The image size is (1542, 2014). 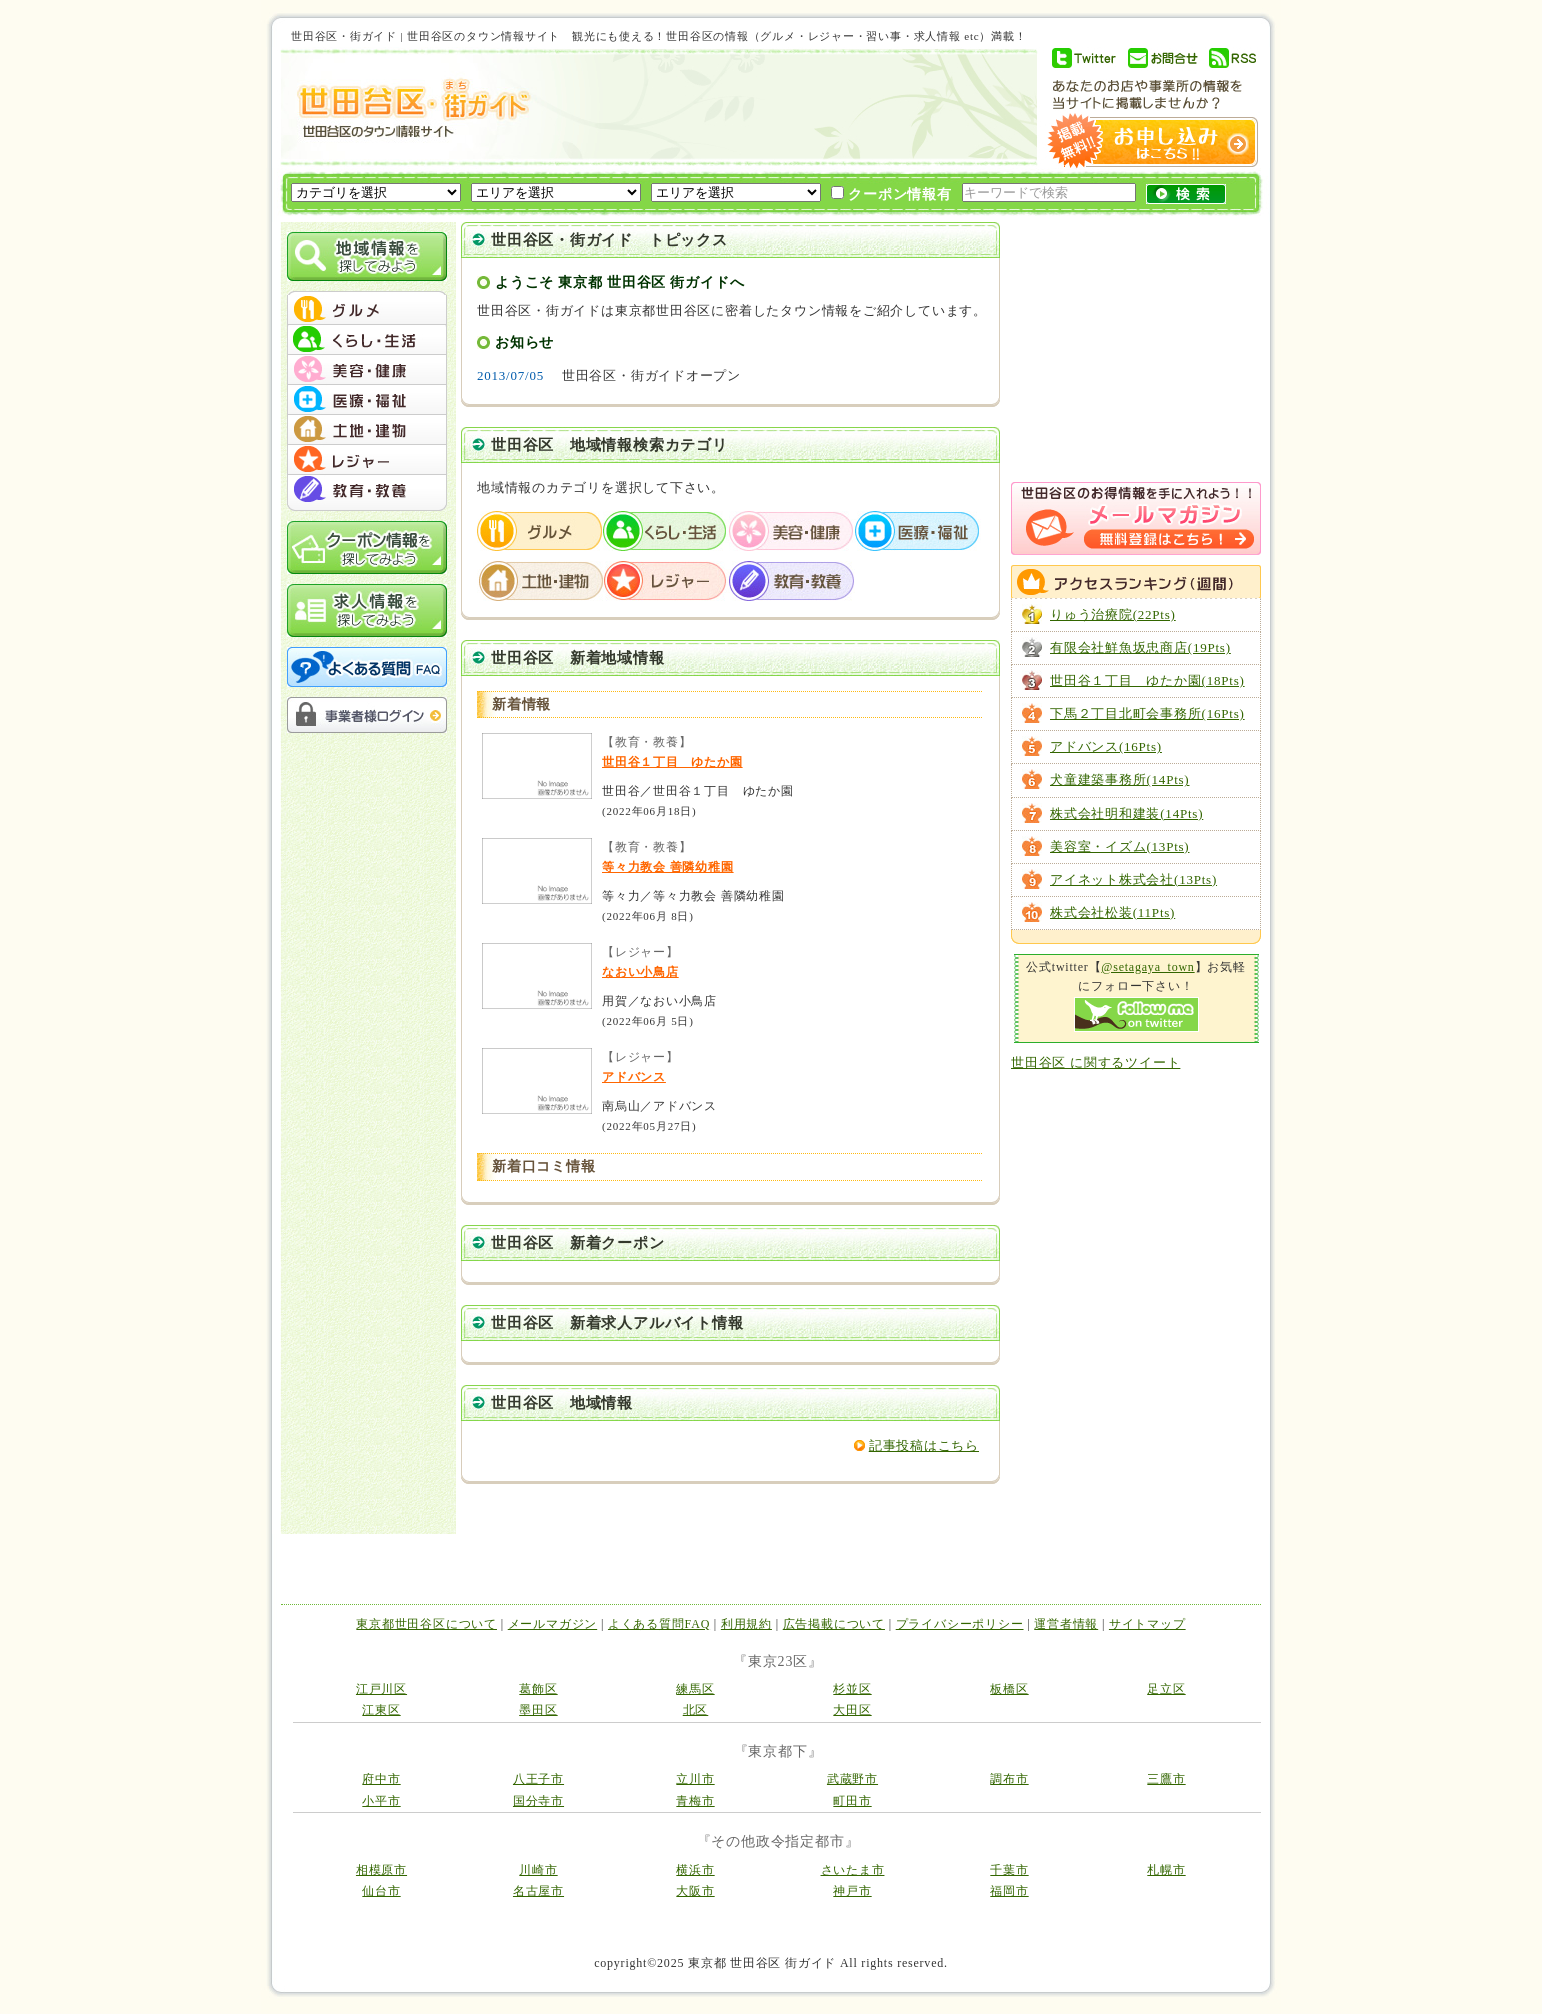 What do you see at coordinates (1095, 1062) in the screenshot?
I see `世田谷区 に関するツイート` at bounding box center [1095, 1062].